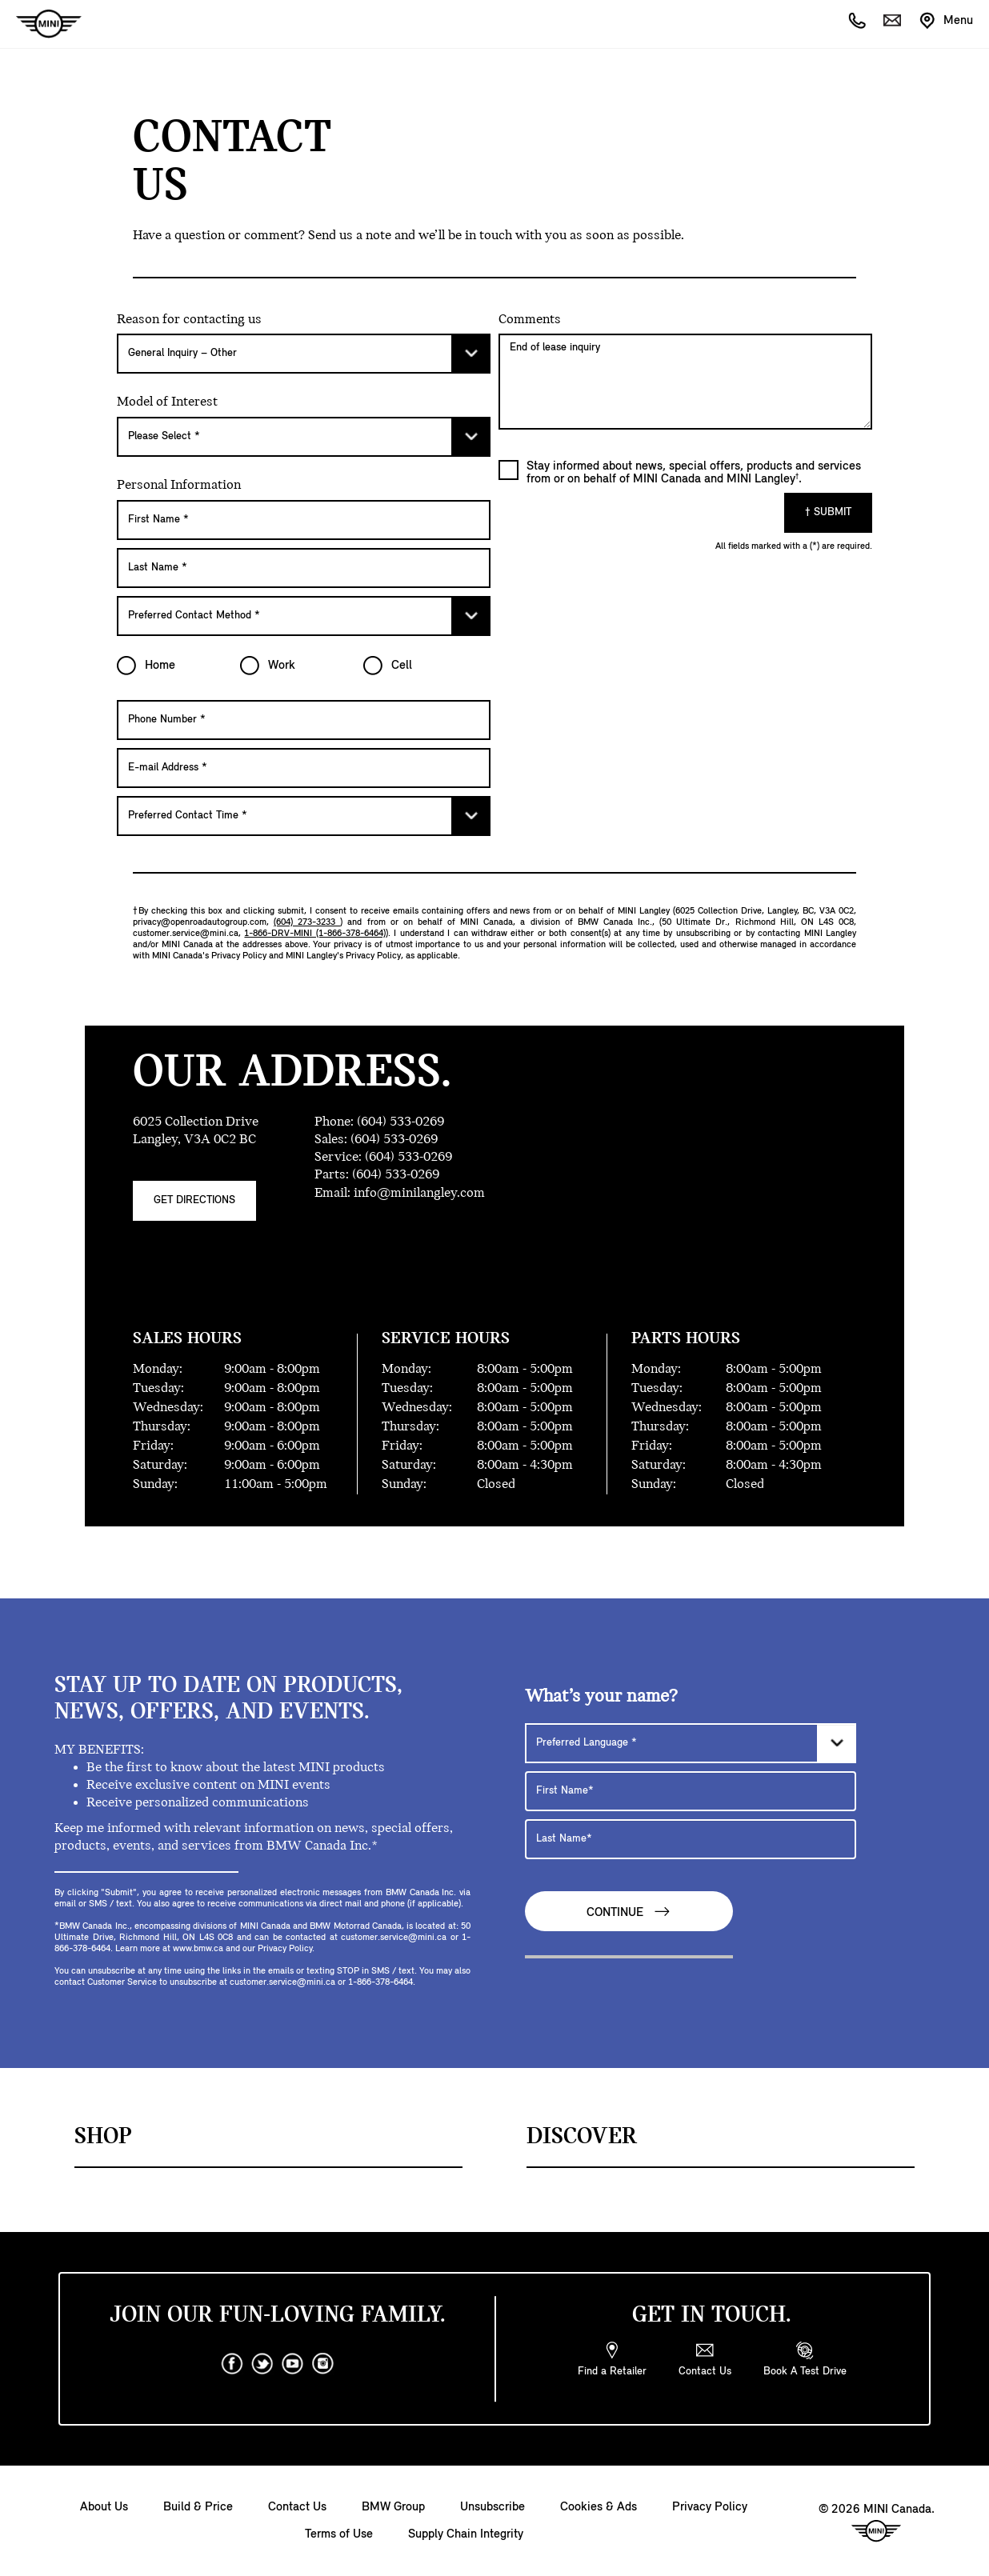 The width and height of the screenshot is (989, 2576). I want to click on Build & Price, so click(198, 2507).